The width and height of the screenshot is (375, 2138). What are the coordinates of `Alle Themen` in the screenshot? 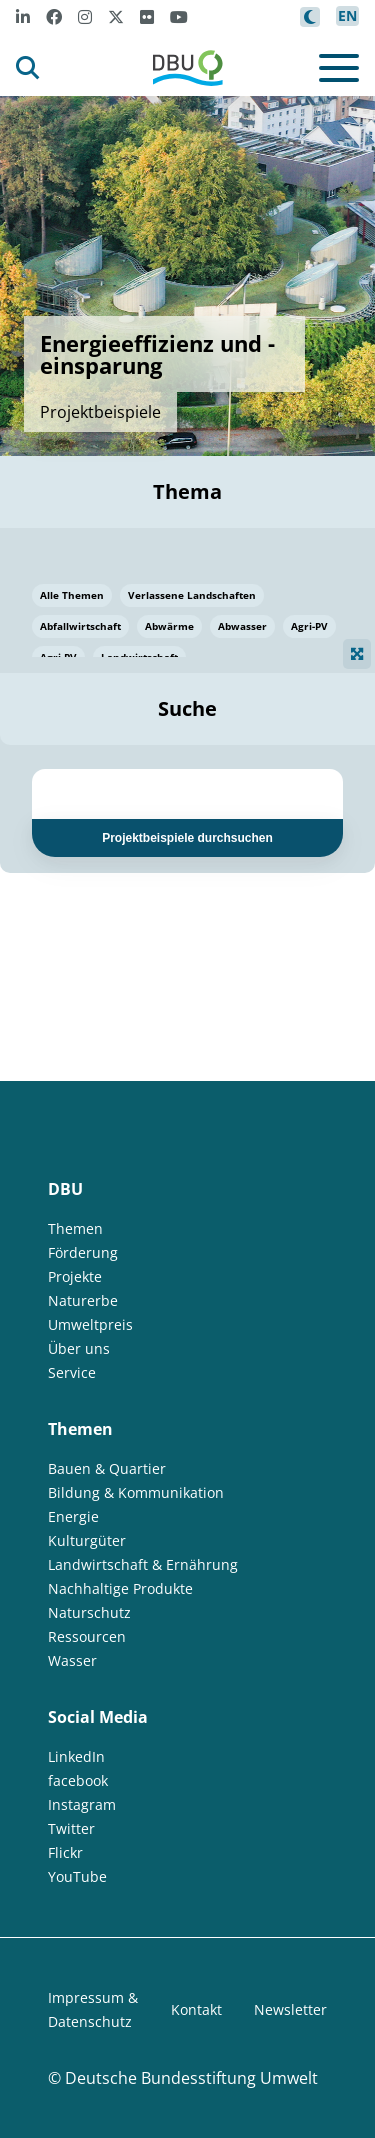 It's located at (72, 595).